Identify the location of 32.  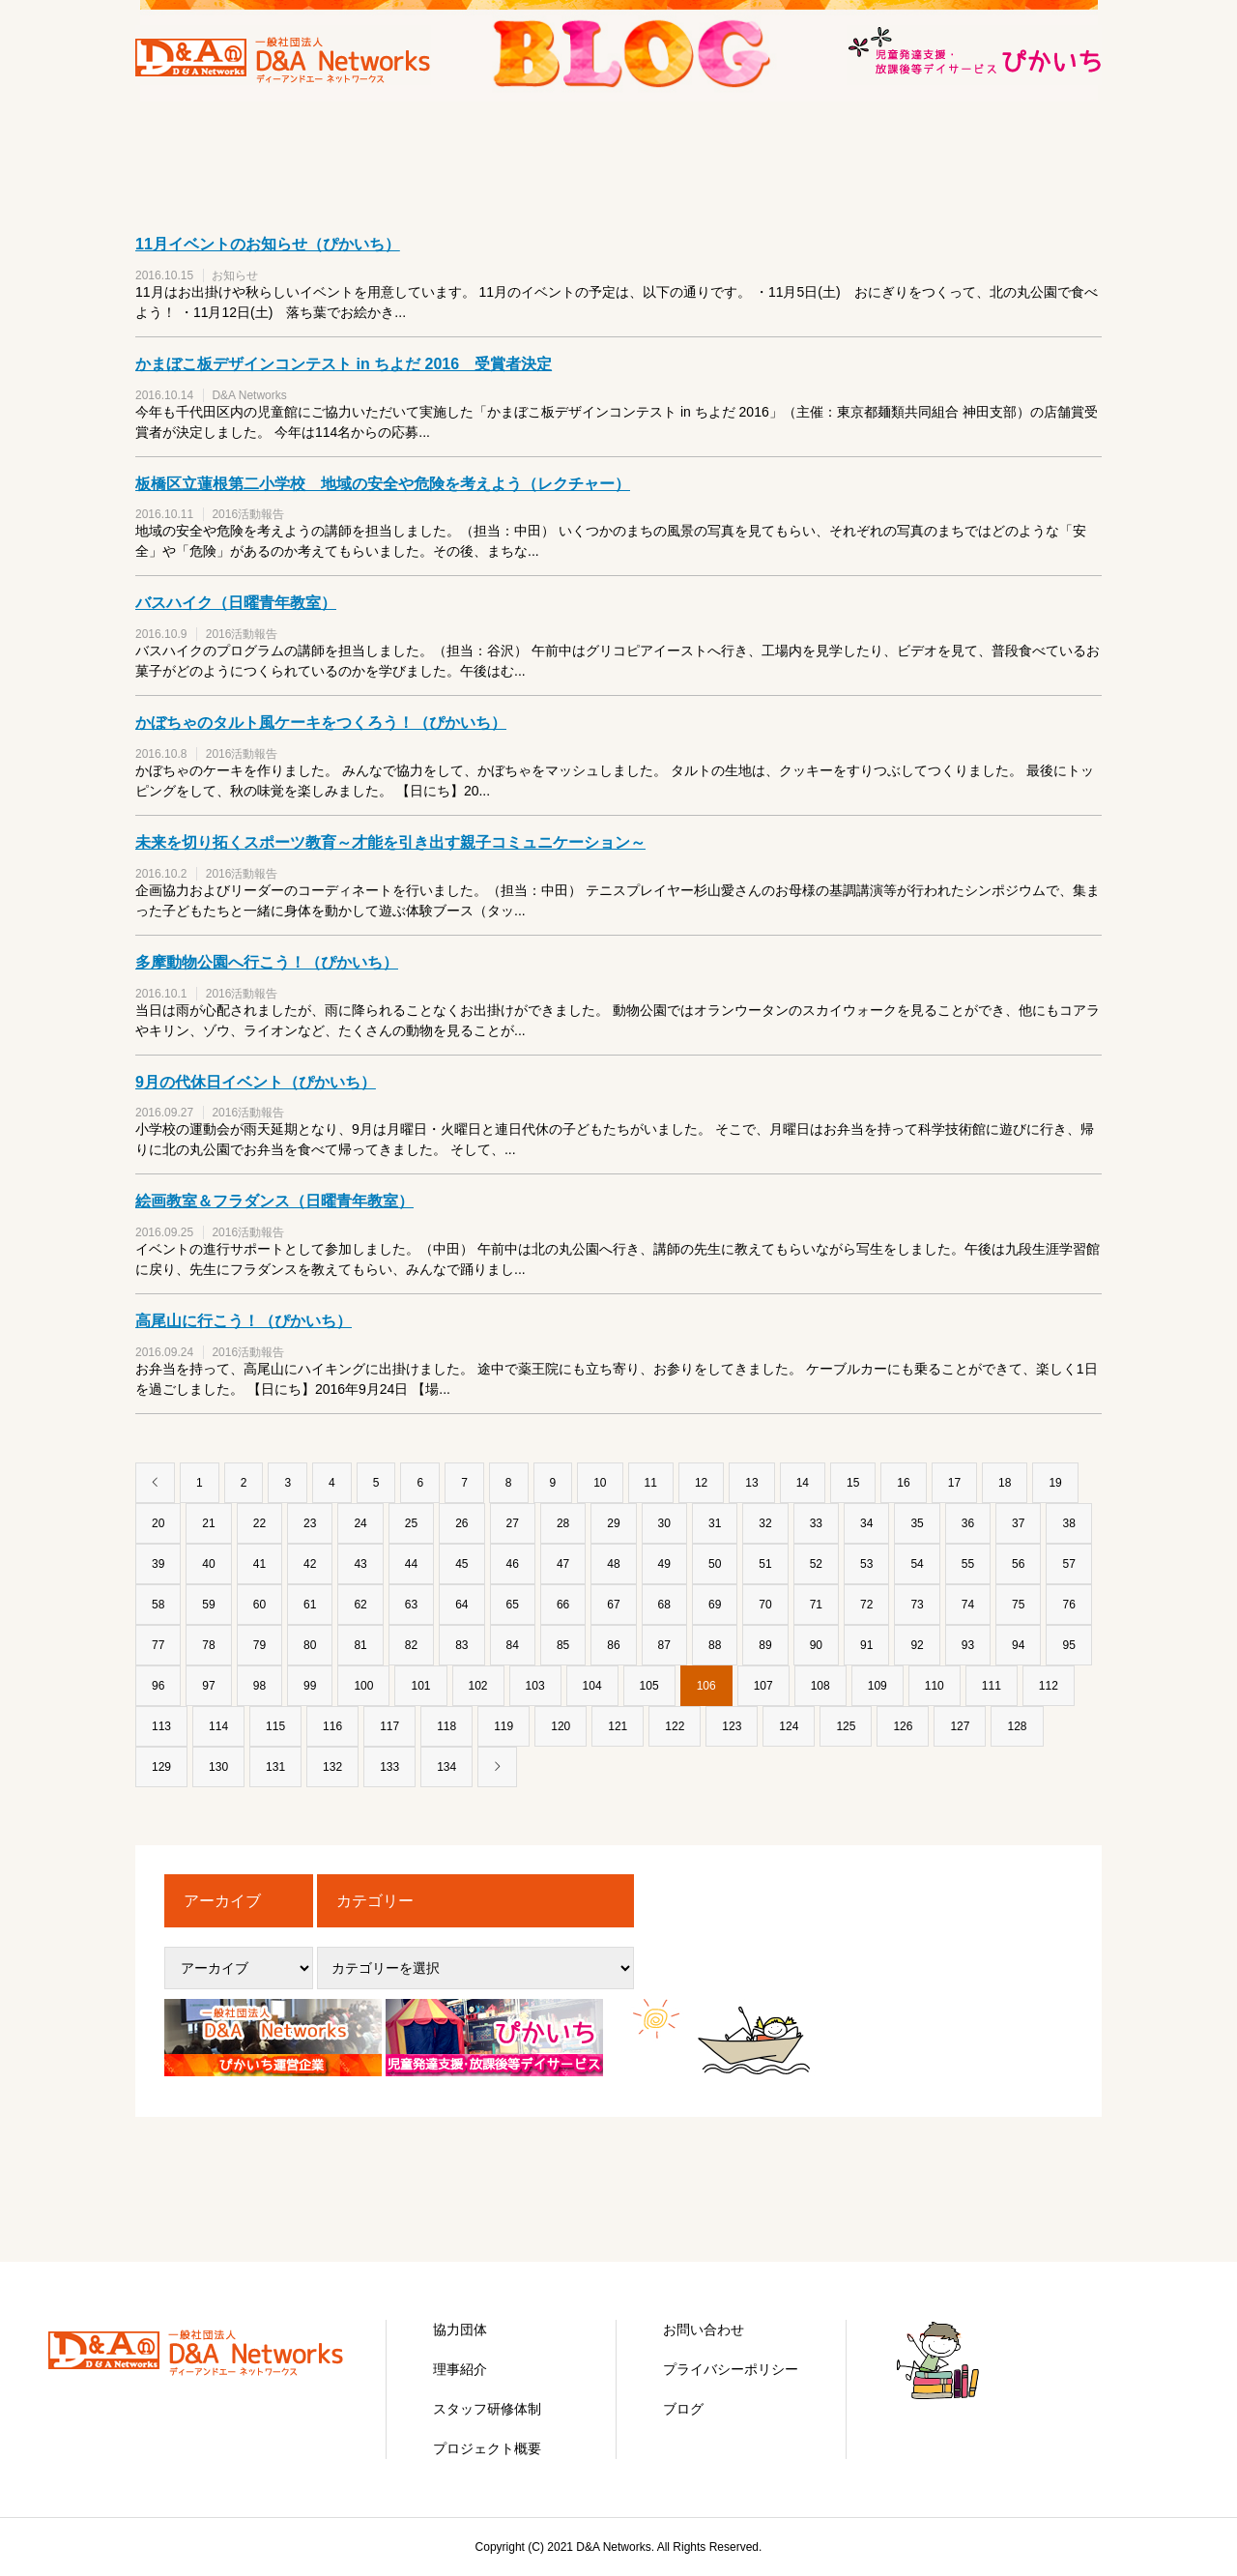
(765, 1523).